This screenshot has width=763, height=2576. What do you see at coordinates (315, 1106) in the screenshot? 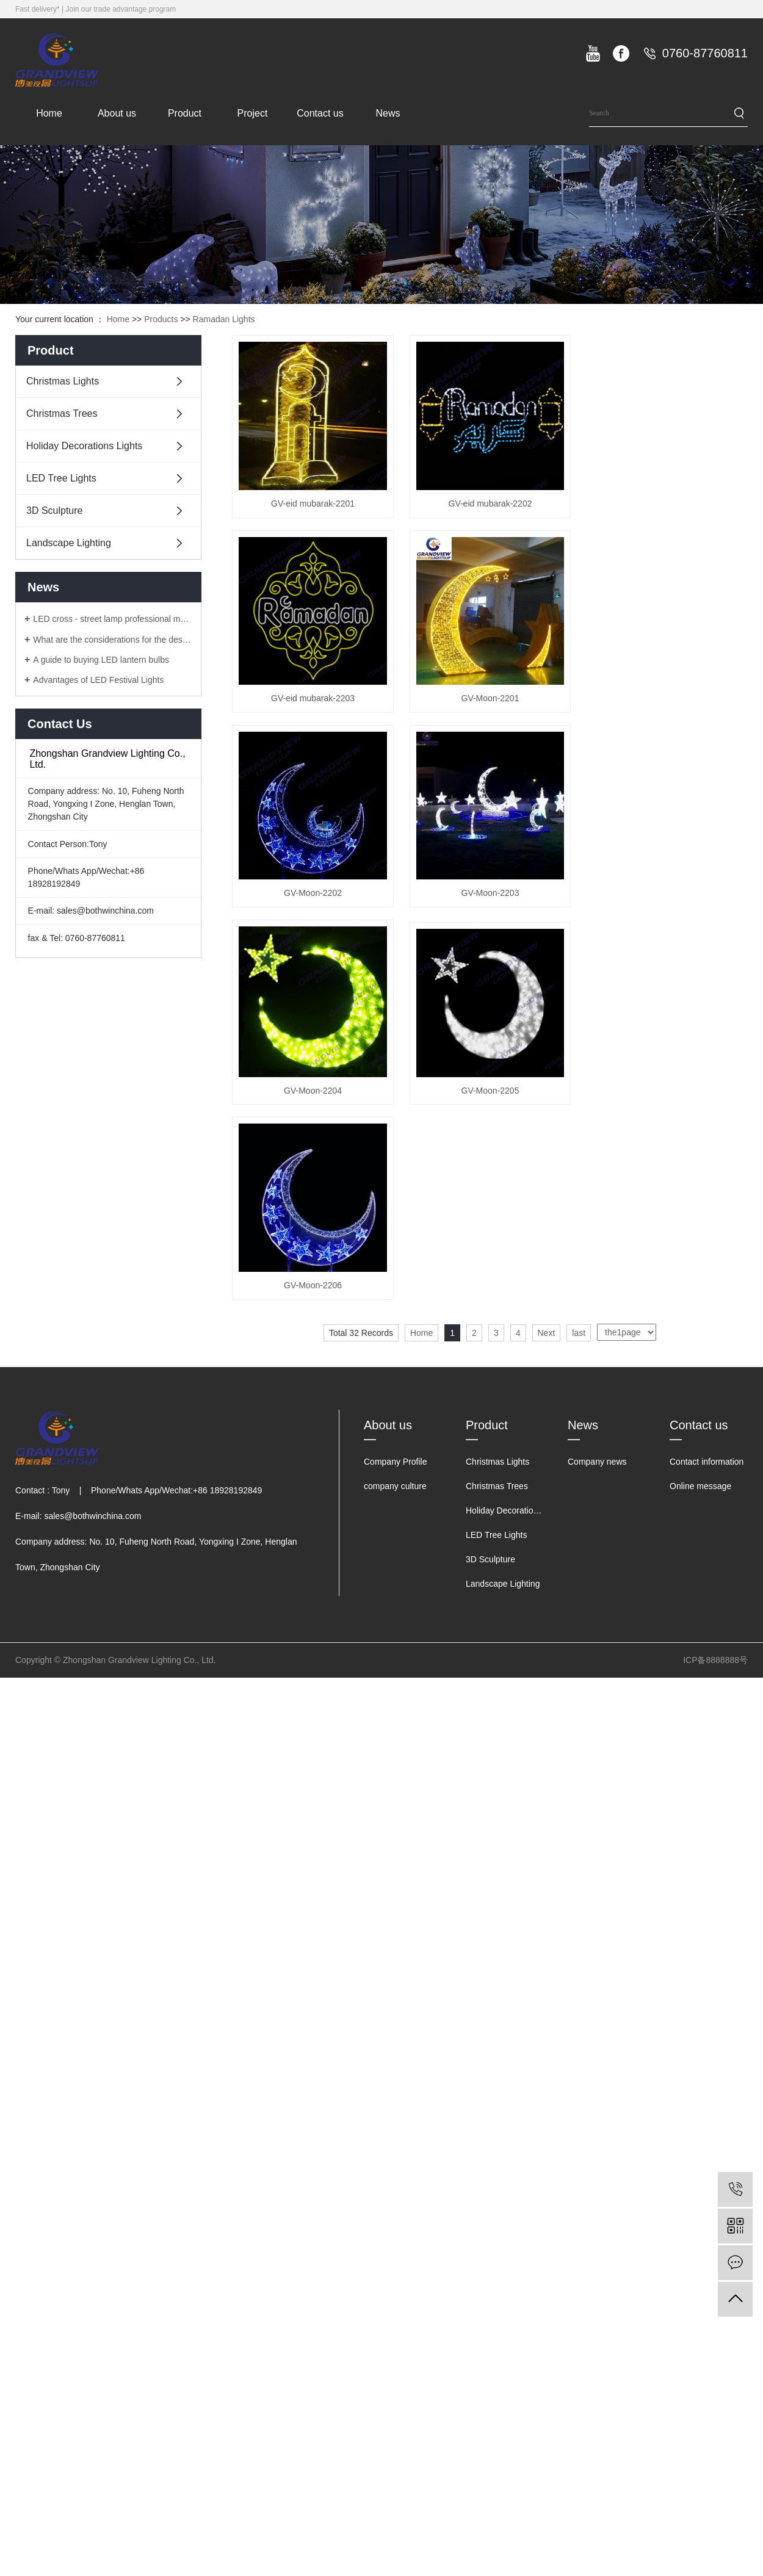
I see `GV-Moon-2204` at bounding box center [315, 1106].